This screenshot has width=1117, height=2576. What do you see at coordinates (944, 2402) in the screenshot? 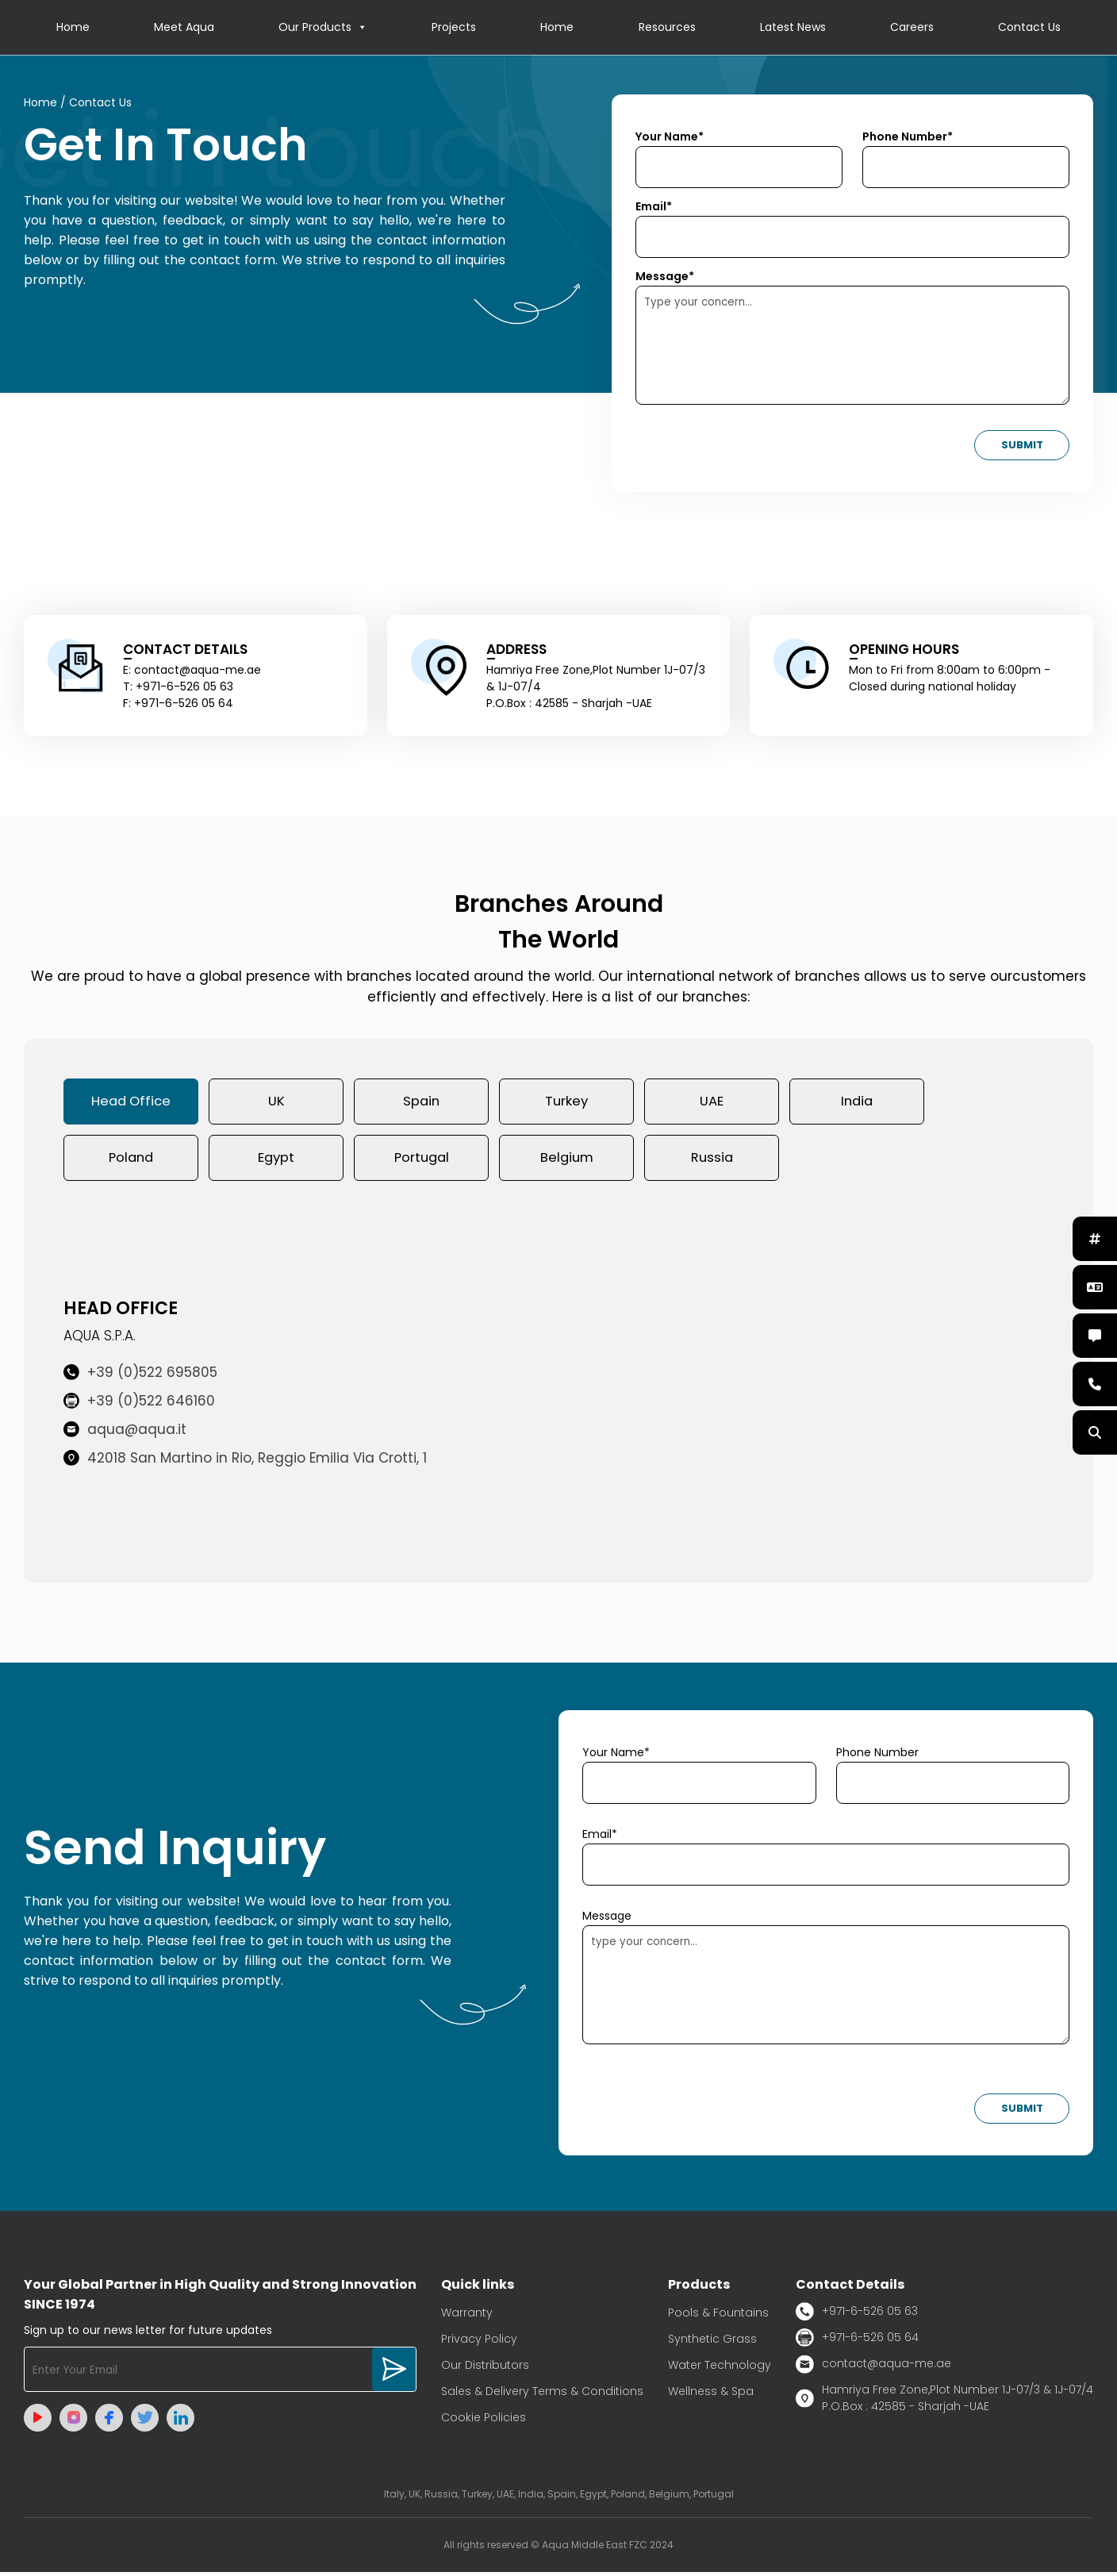
I see `Hamriya Free Zone,Plot Number 1J-07/3 & 1J-07/4 P.O.Box : 42585 - Sharjah -UAE` at bounding box center [944, 2402].